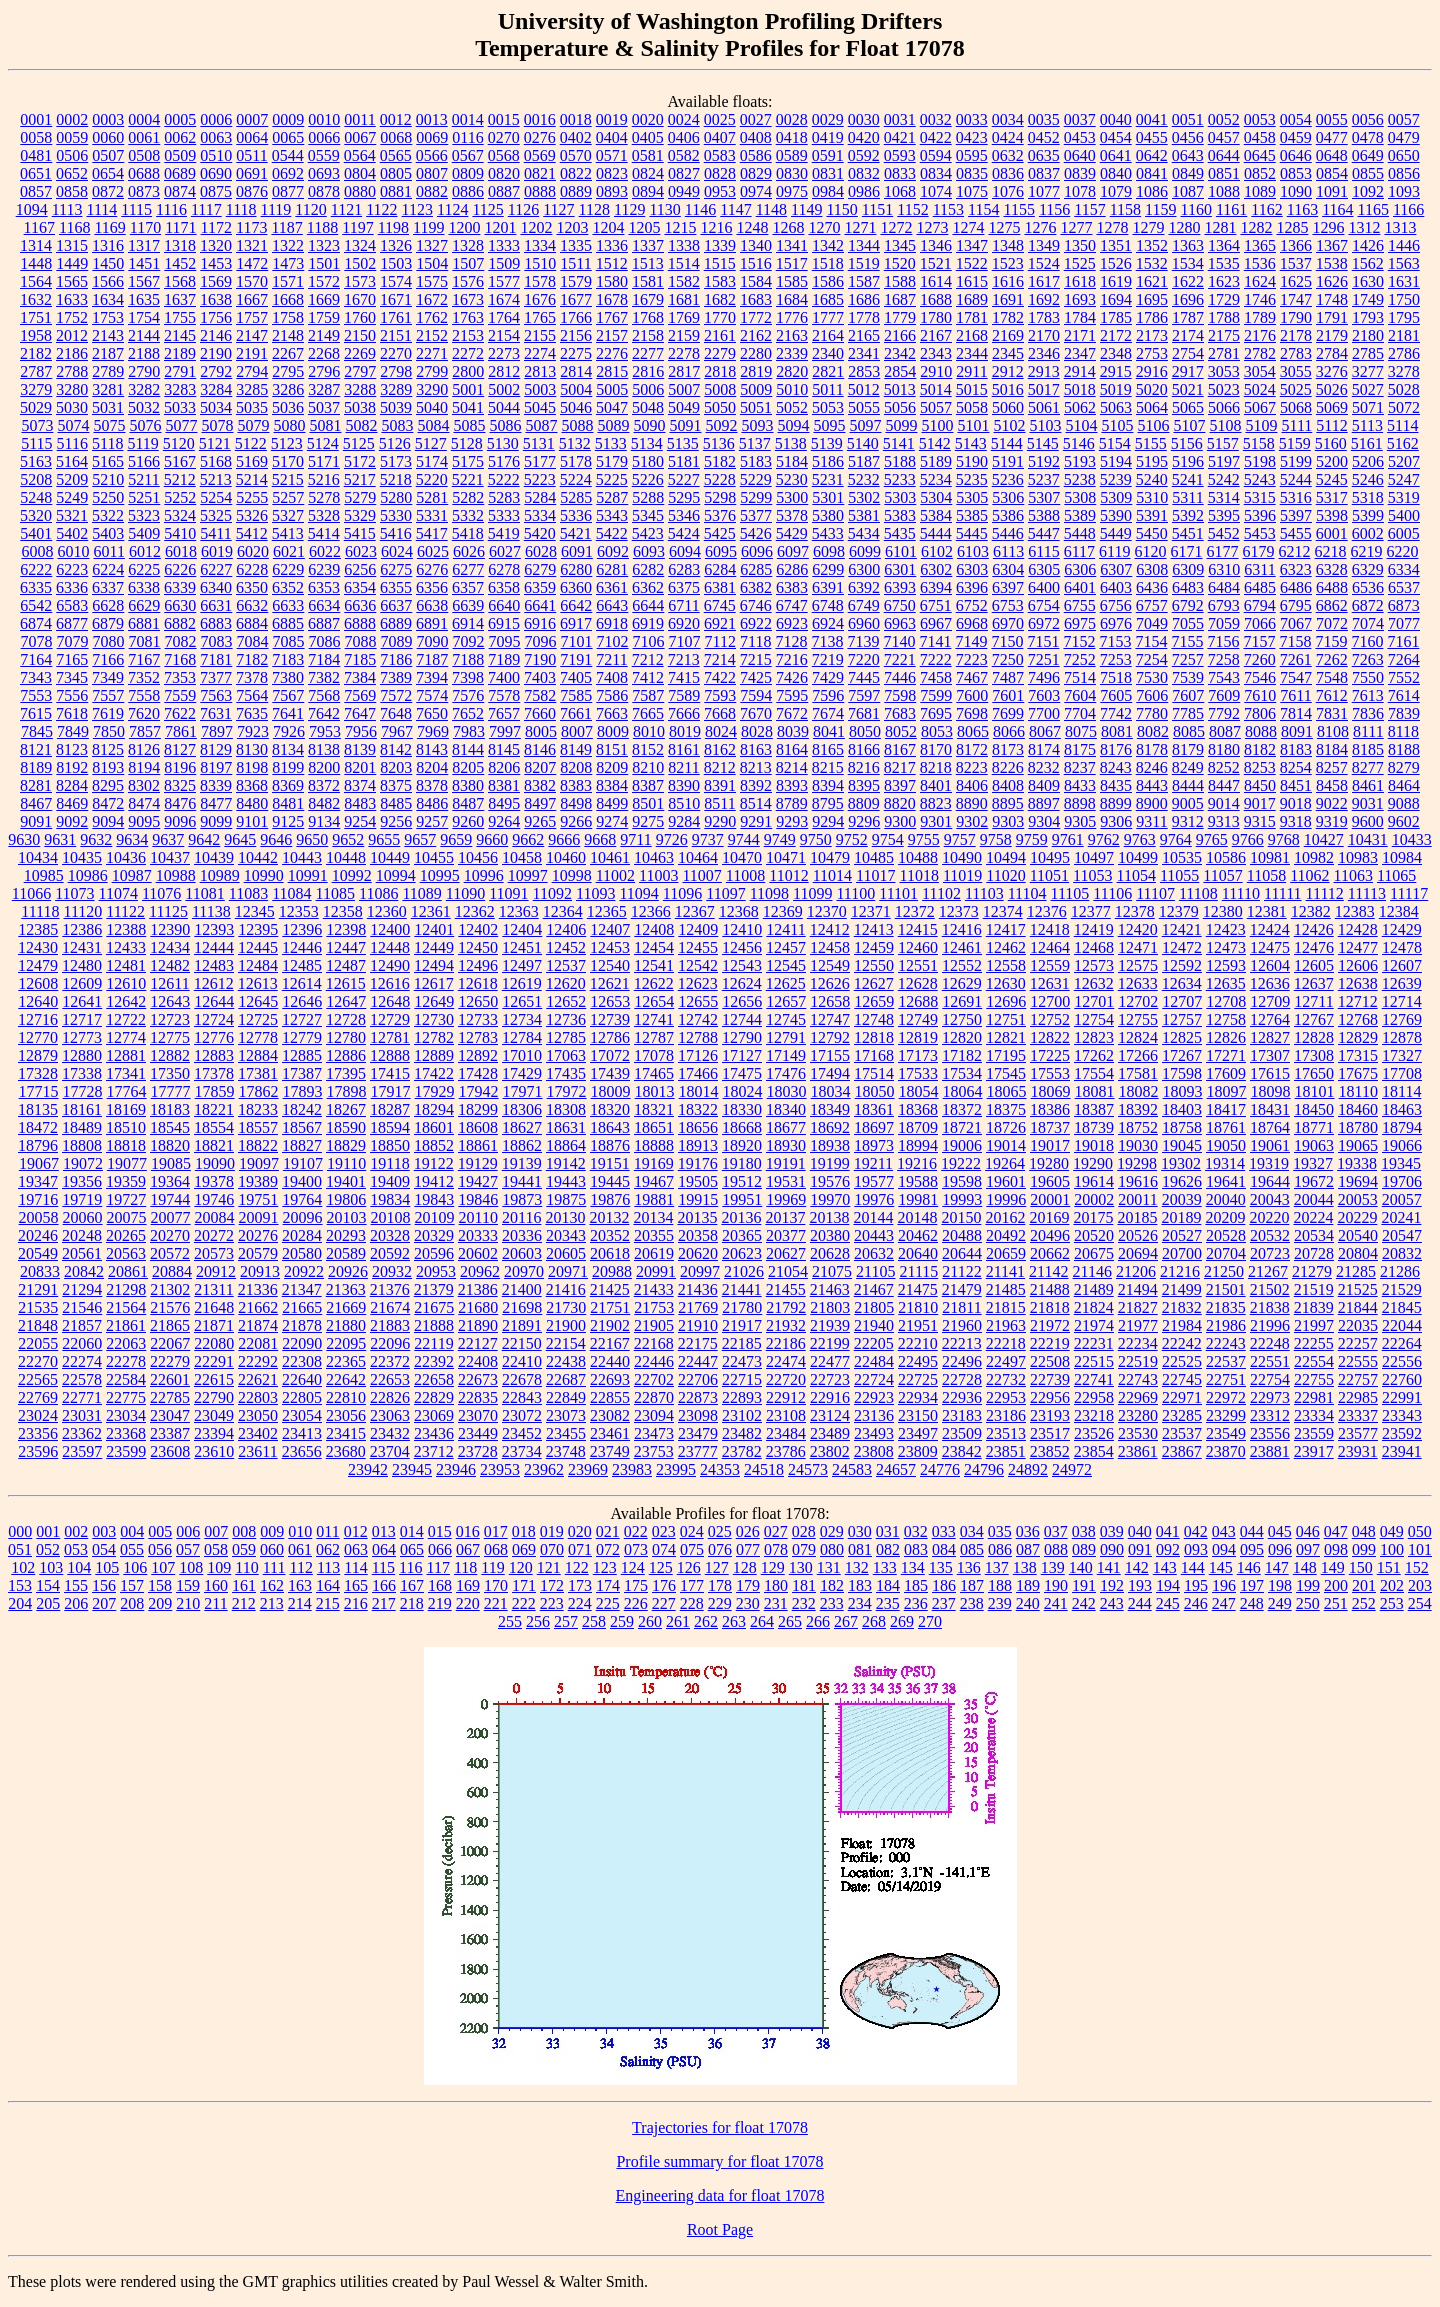 The width and height of the screenshot is (1440, 2307). What do you see at coordinates (1137, 1199) in the screenshot?
I see `20011` at bounding box center [1137, 1199].